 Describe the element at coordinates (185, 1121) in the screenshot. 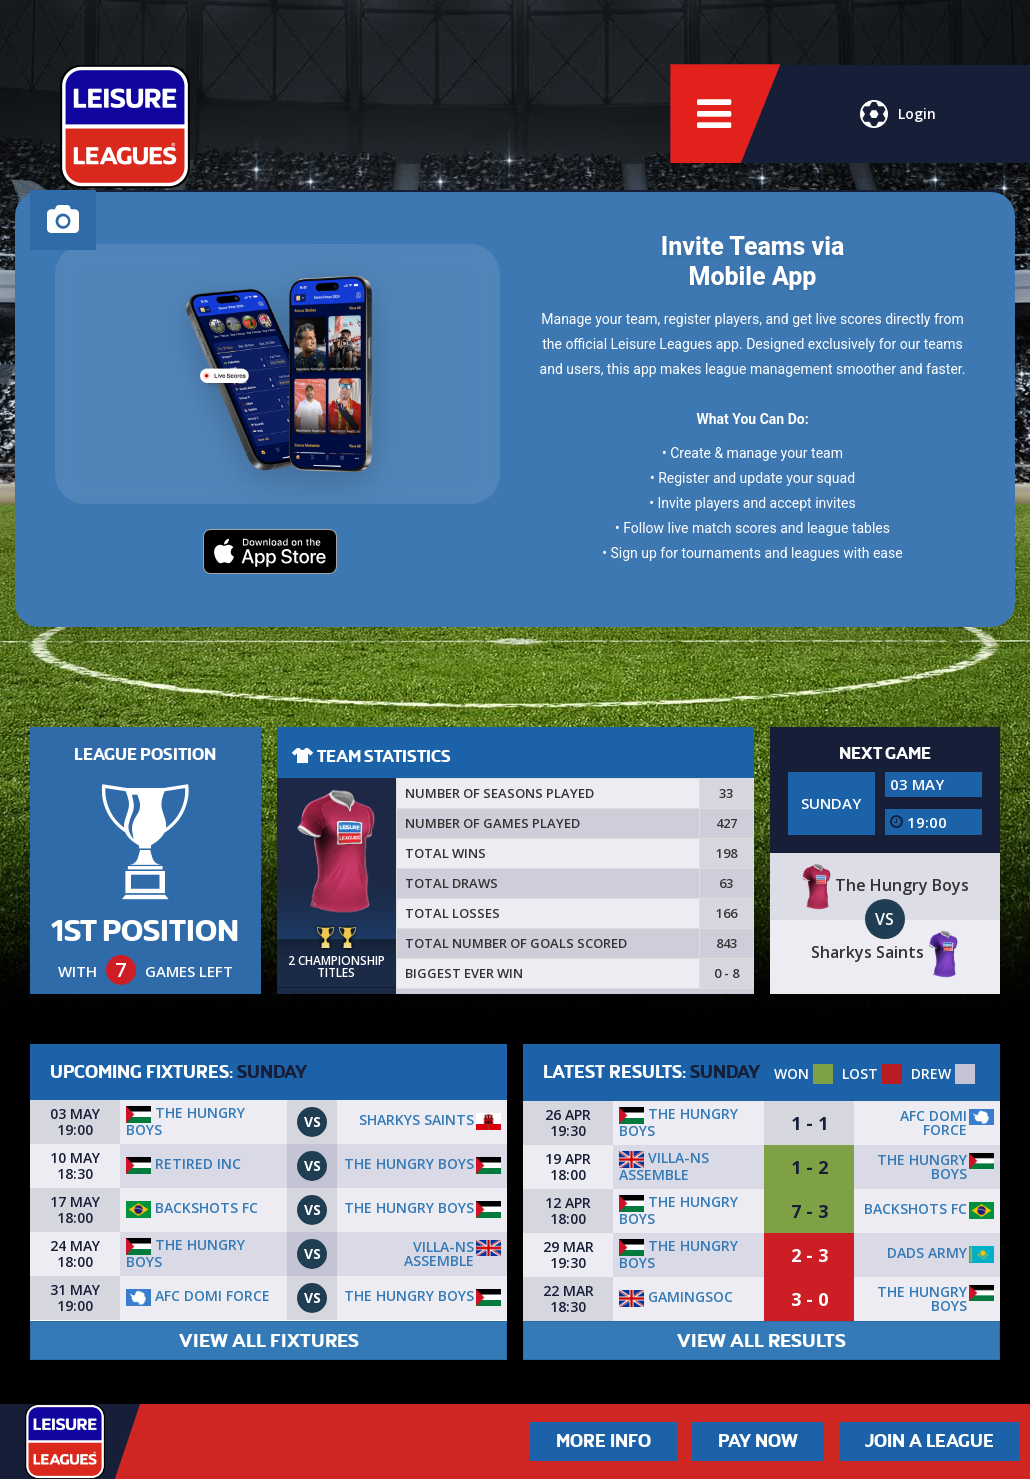

I see `The Hungry Boys` at that location.